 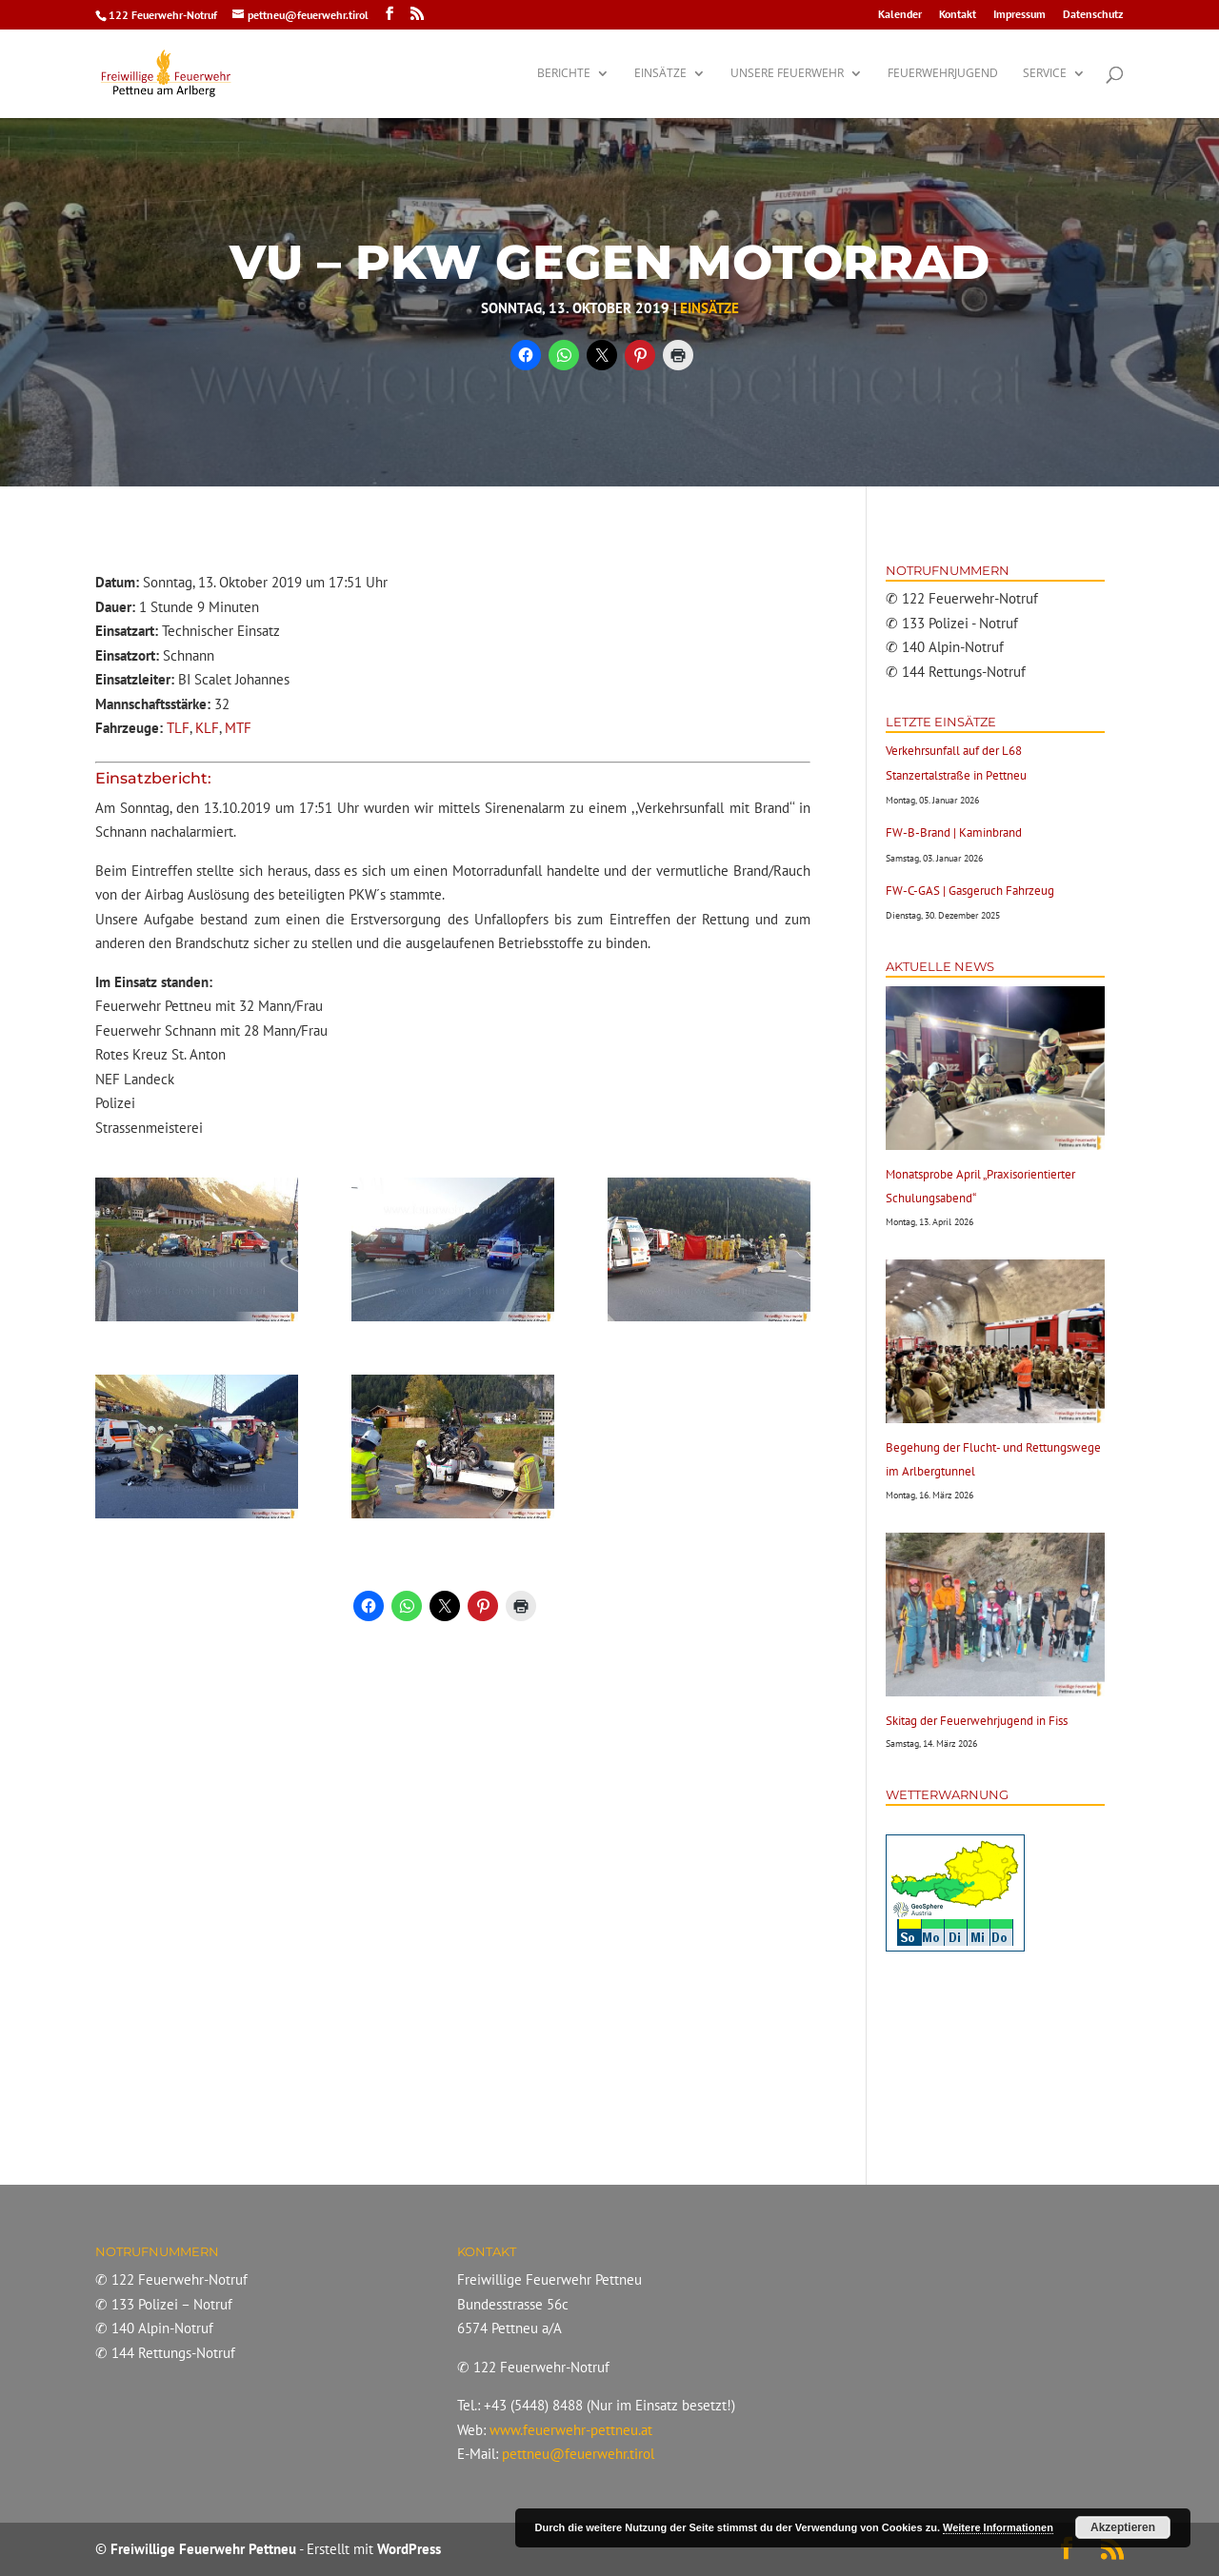 I want to click on Impressum, so click(x=1019, y=15).